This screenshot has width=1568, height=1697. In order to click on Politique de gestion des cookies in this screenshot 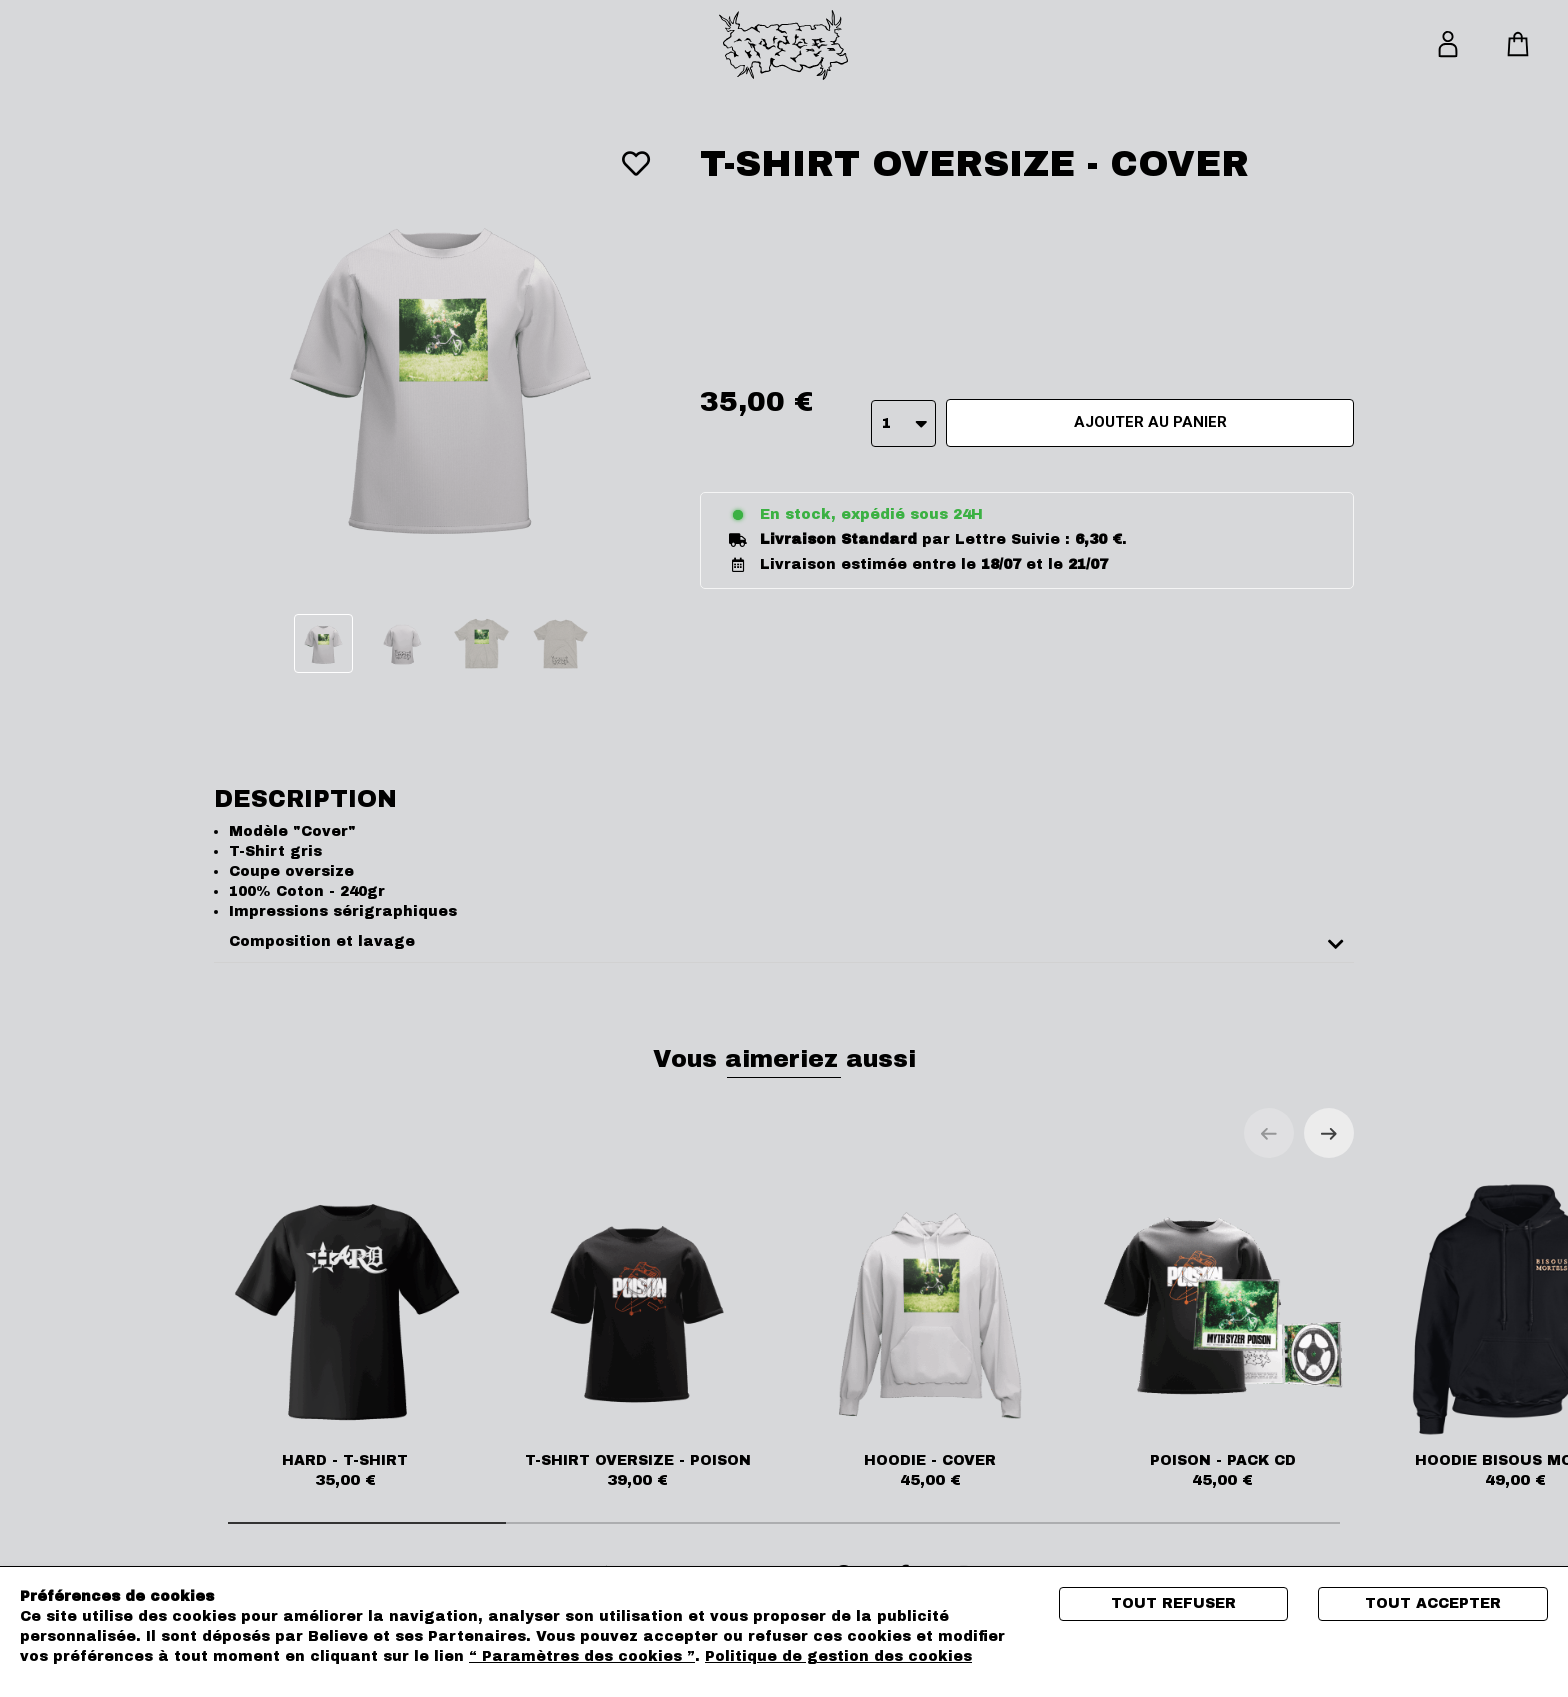, I will do `click(838, 1656)`.